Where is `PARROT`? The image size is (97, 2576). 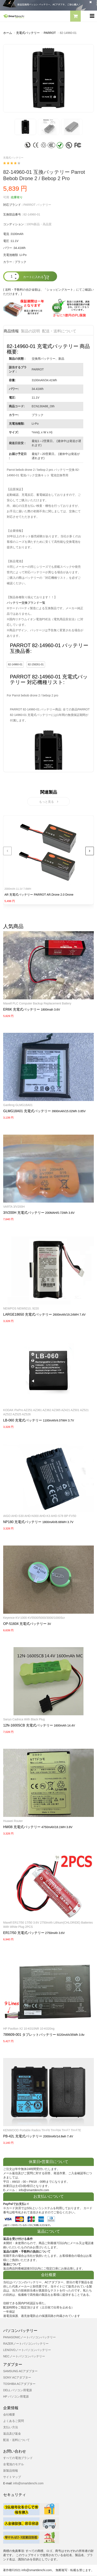
PARROT is located at coordinates (50, 33).